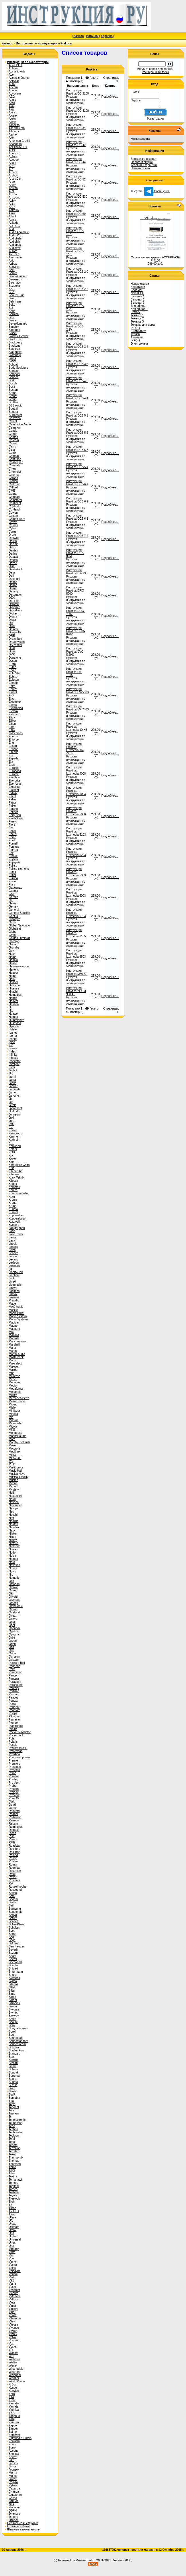 This screenshot has height=2576, width=186. Describe the element at coordinates (77, 287) in the screenshot. I see `Инструкция Praktica DCZ-2.2` at that location.